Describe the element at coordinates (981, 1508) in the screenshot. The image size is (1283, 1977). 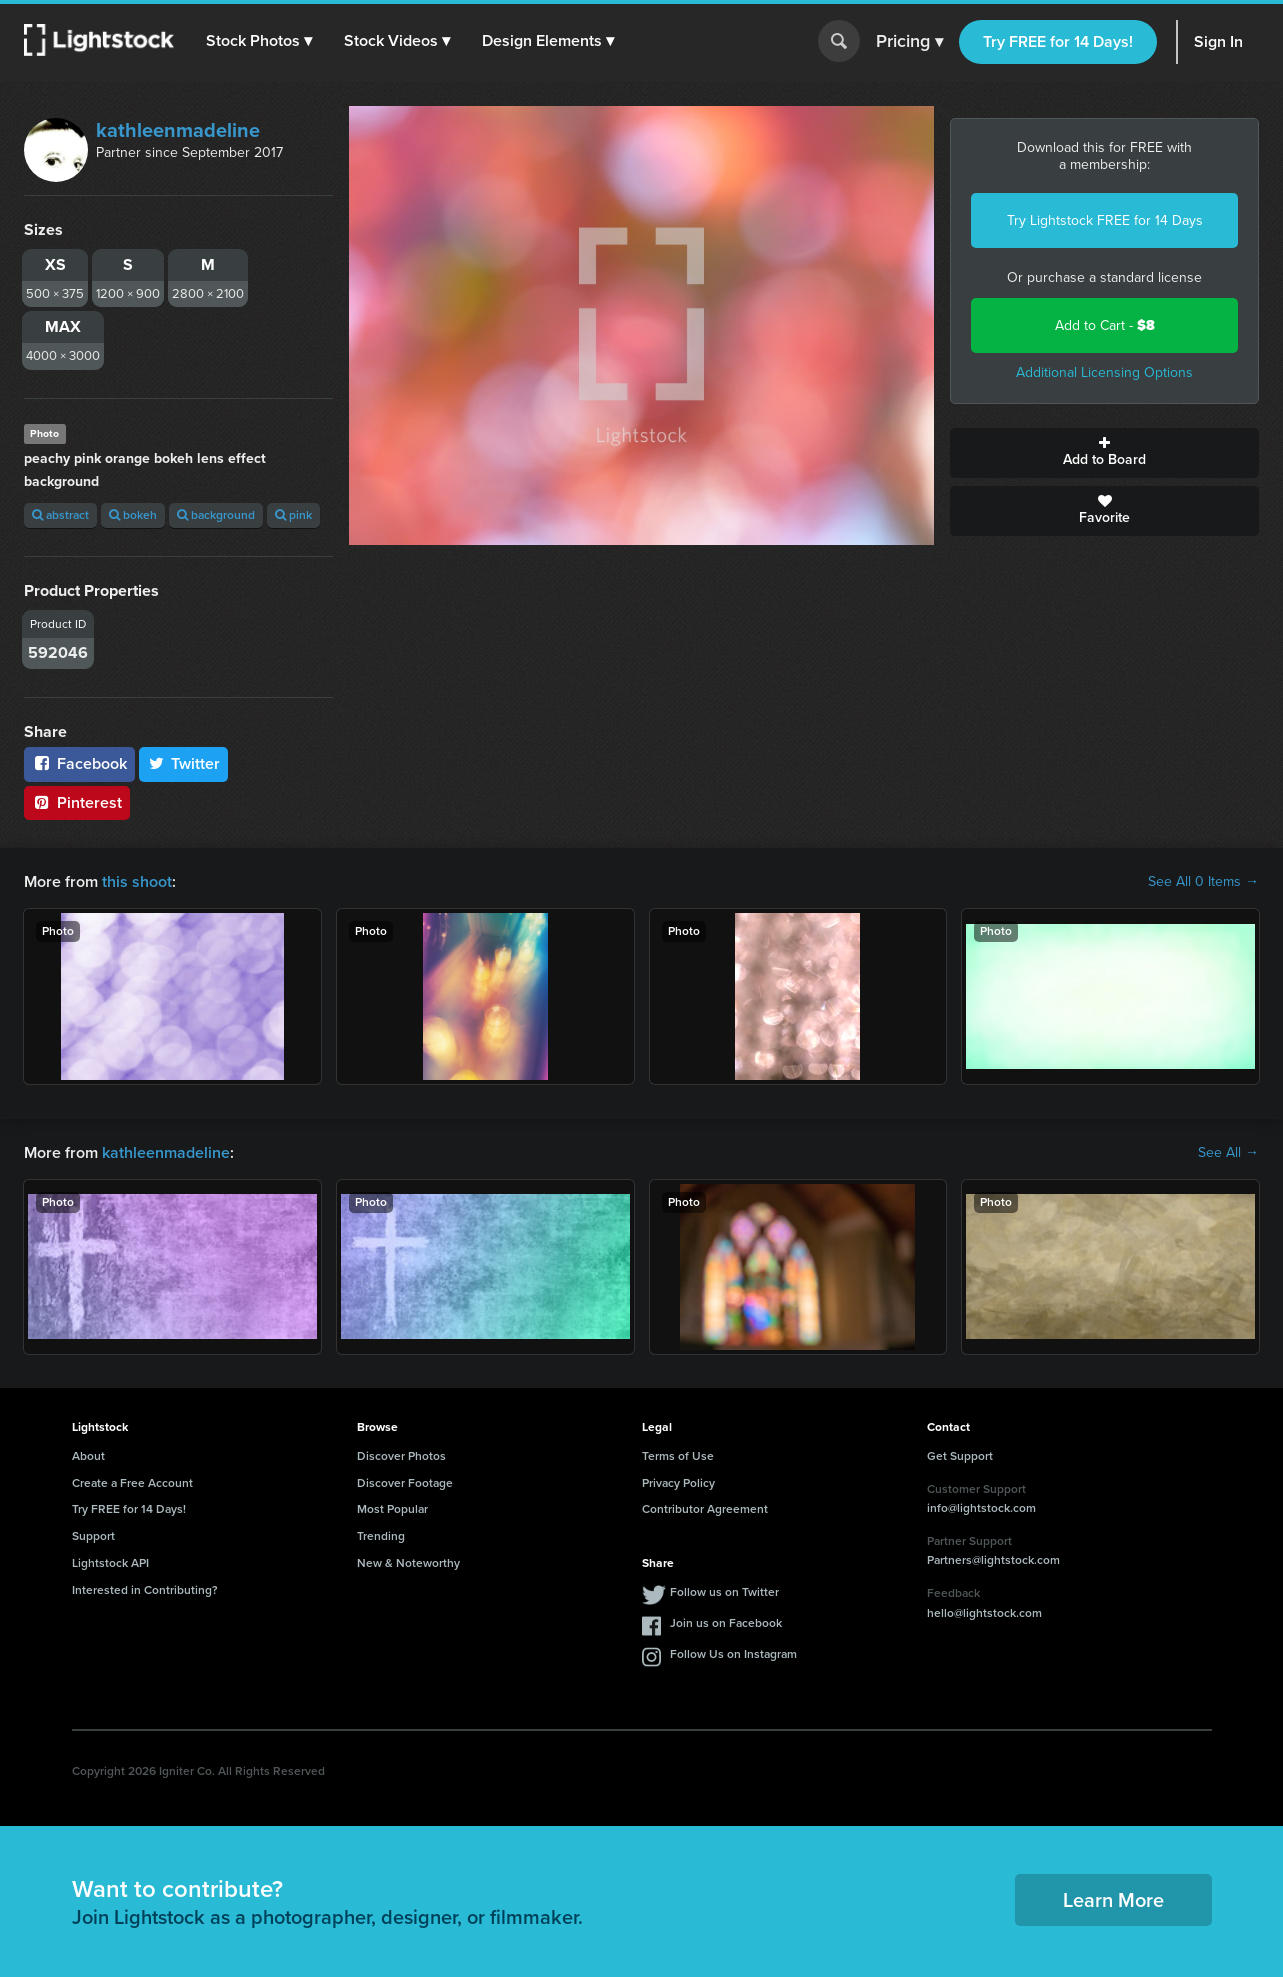
I see `info@lightstock.com` at that location.